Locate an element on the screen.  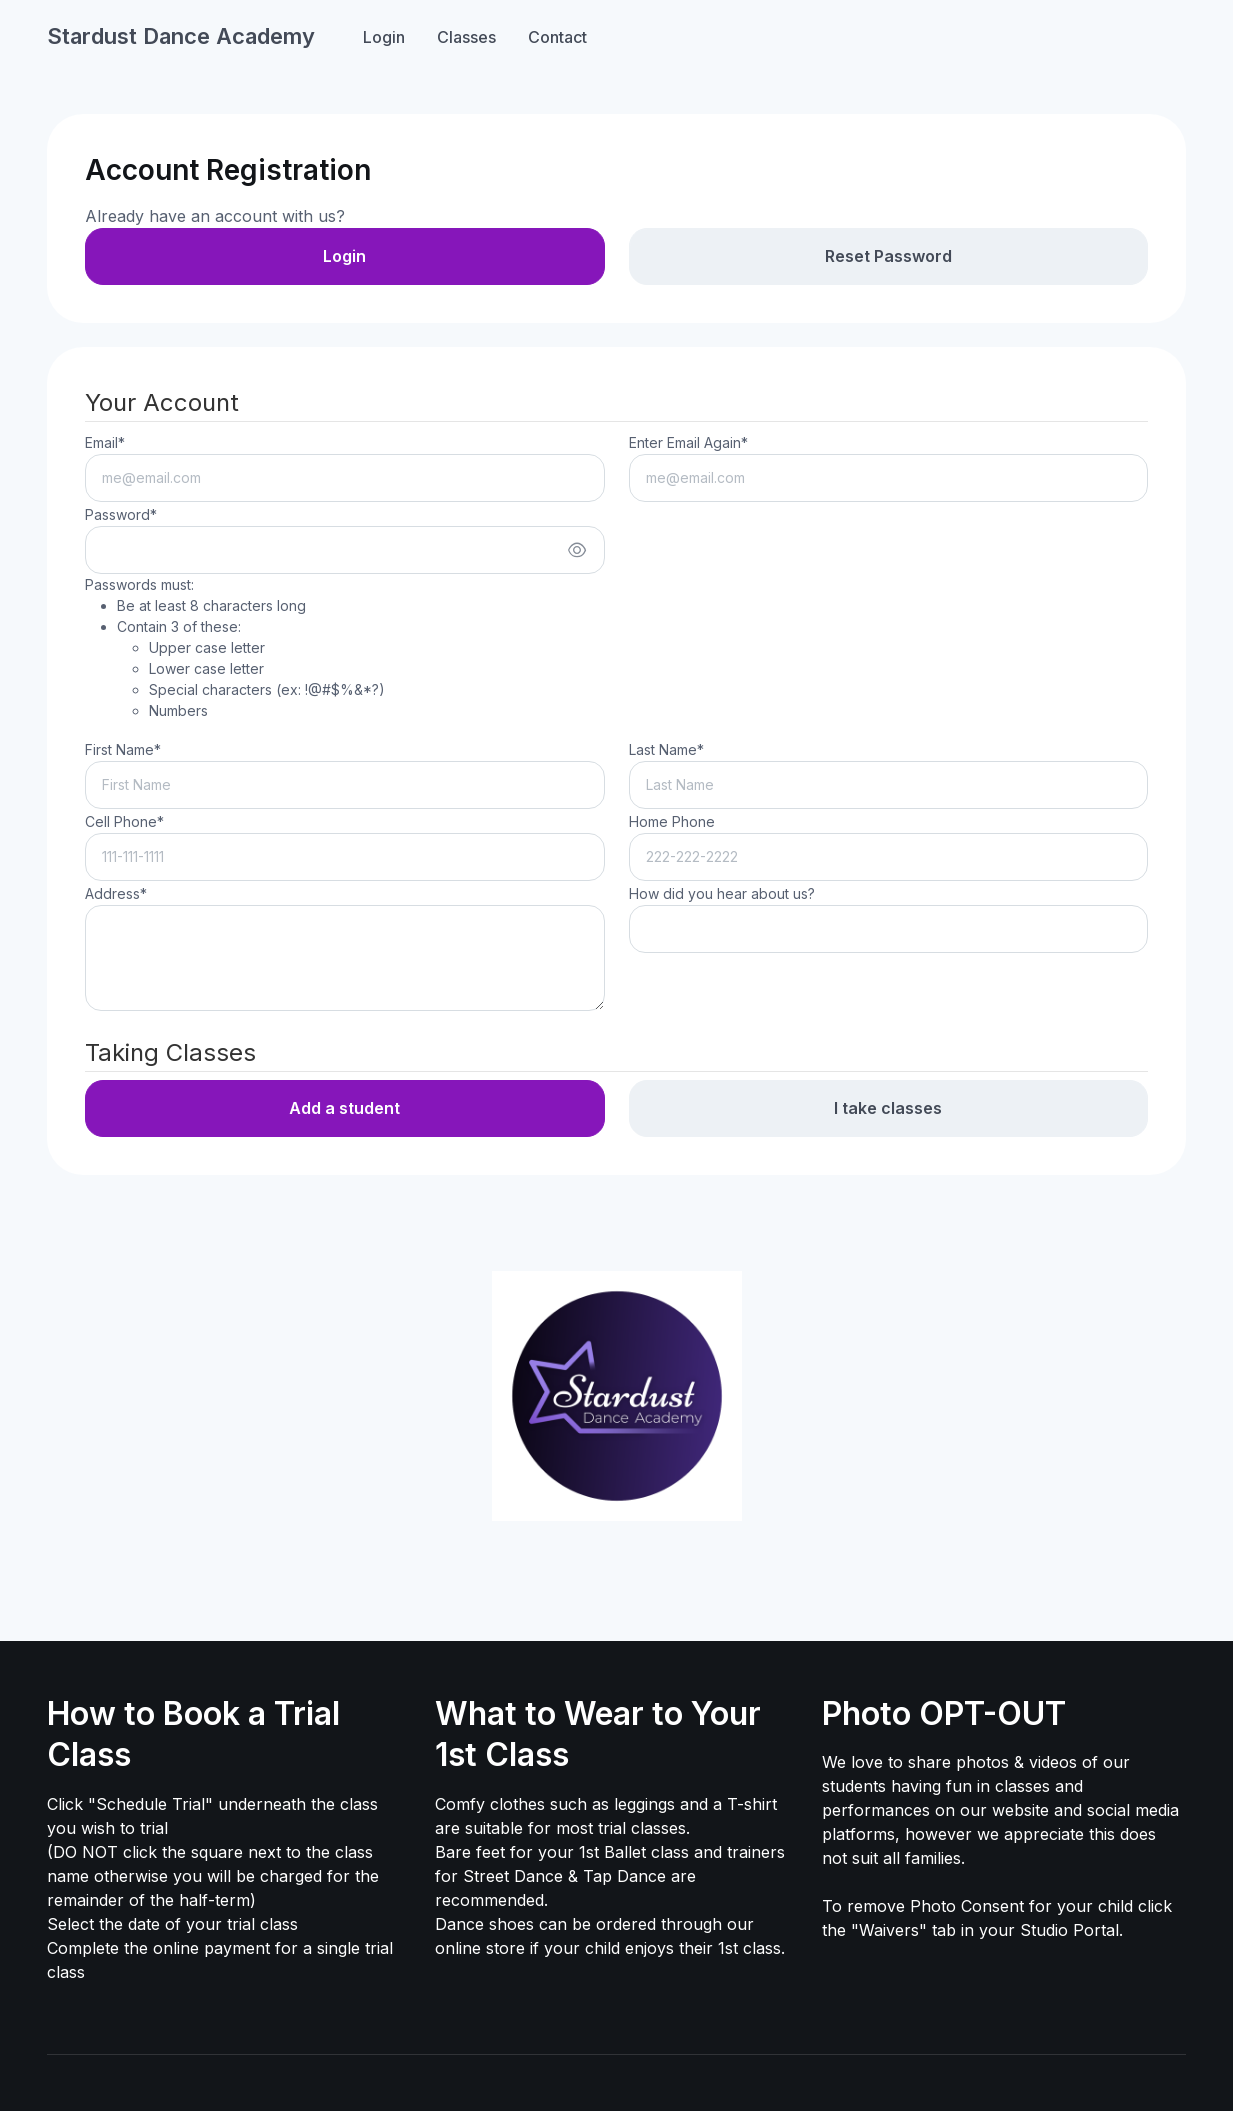
Add a student is located at coordinates (344, 1108).